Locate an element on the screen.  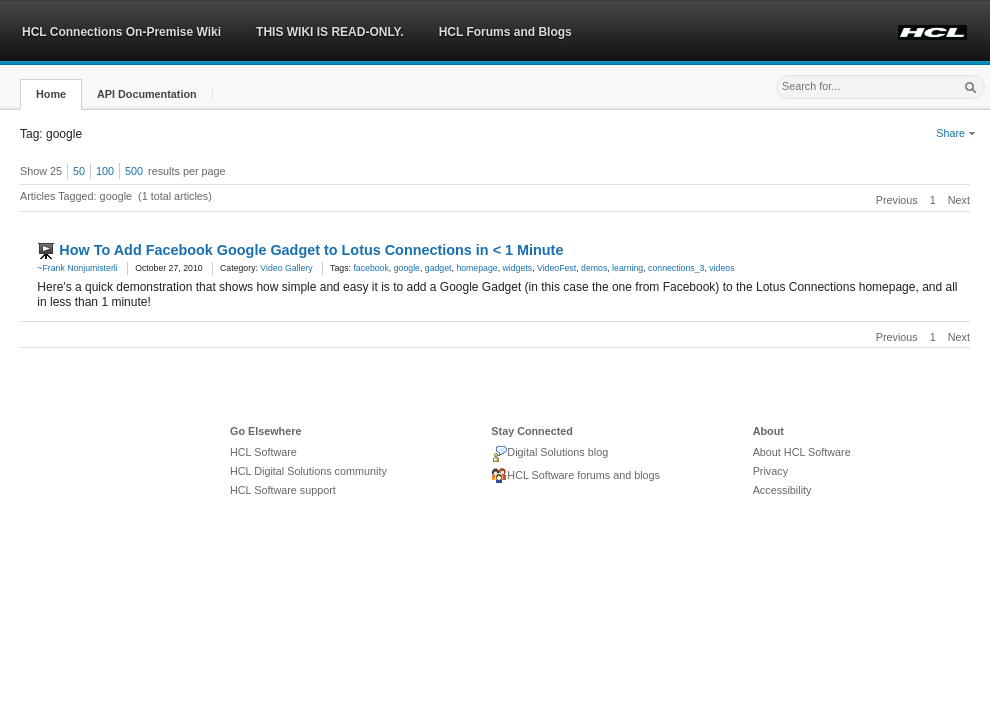
homepage [link] is located at coordinates (476, 268).